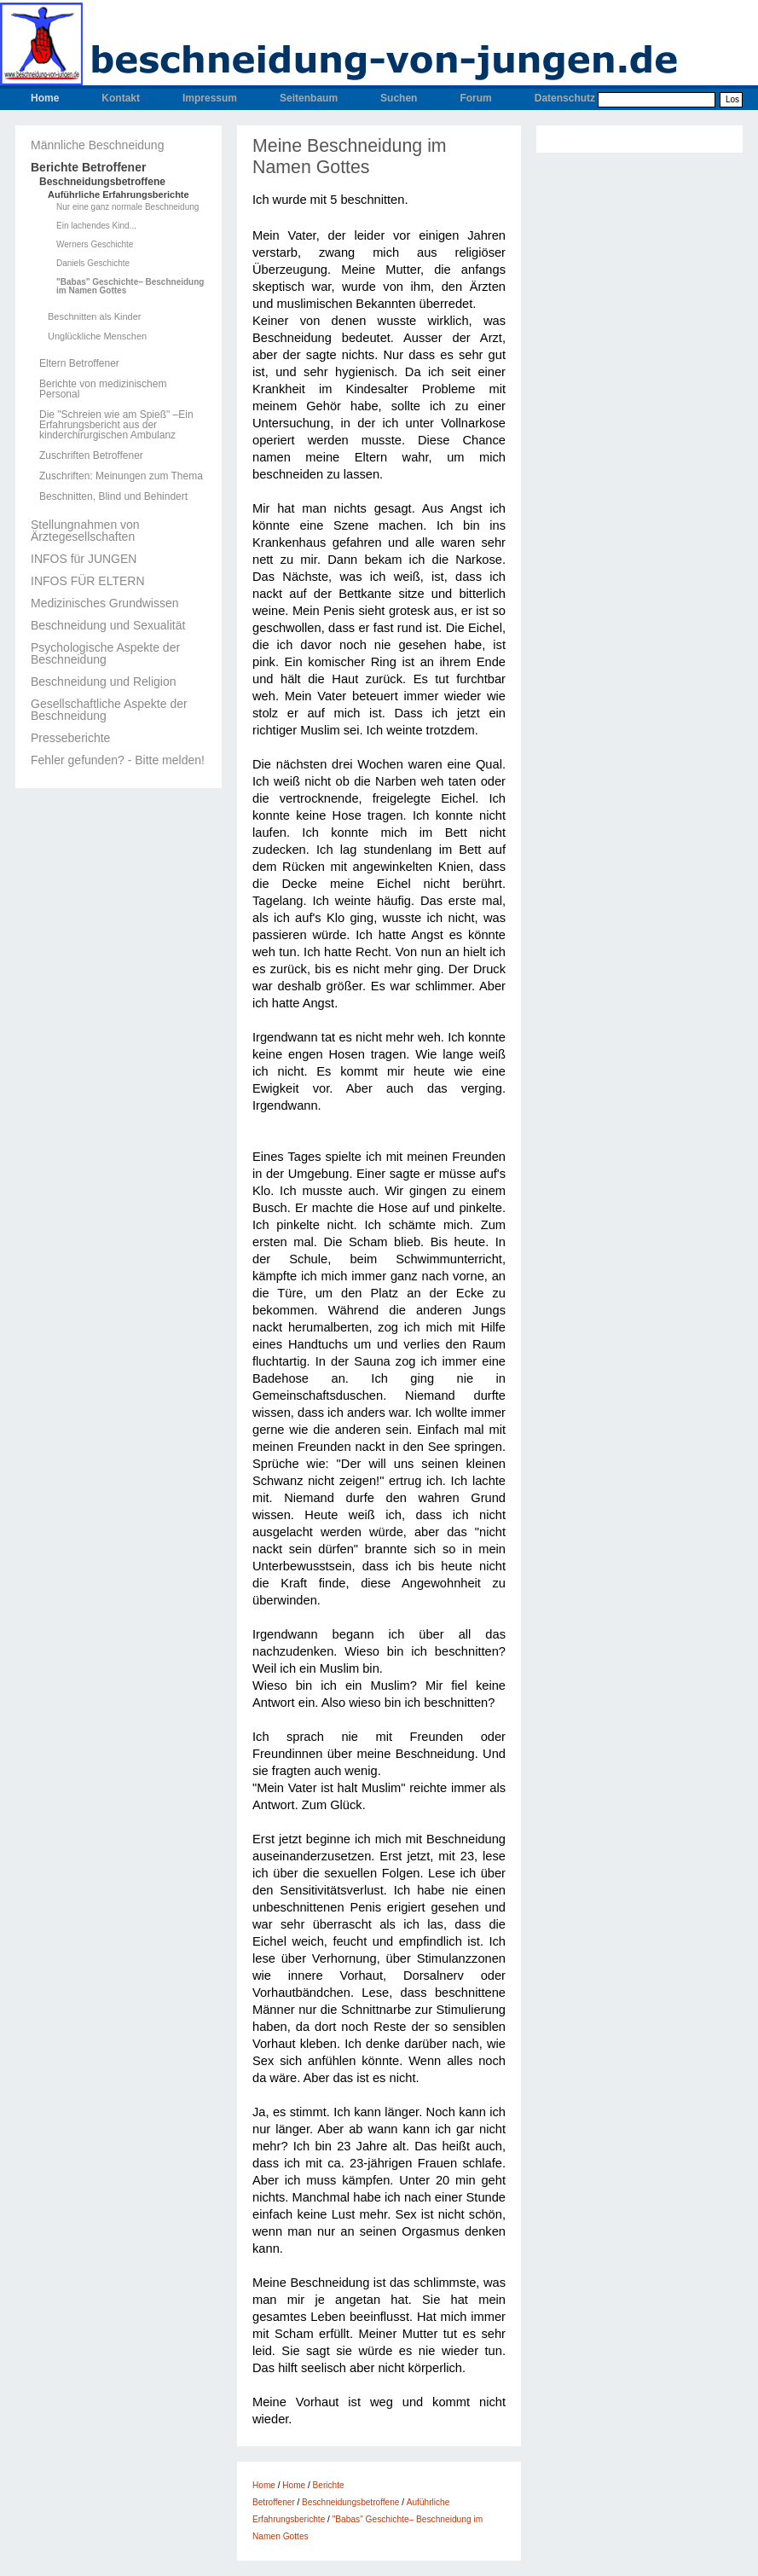  I want to click on Forum, so click(475, 98).